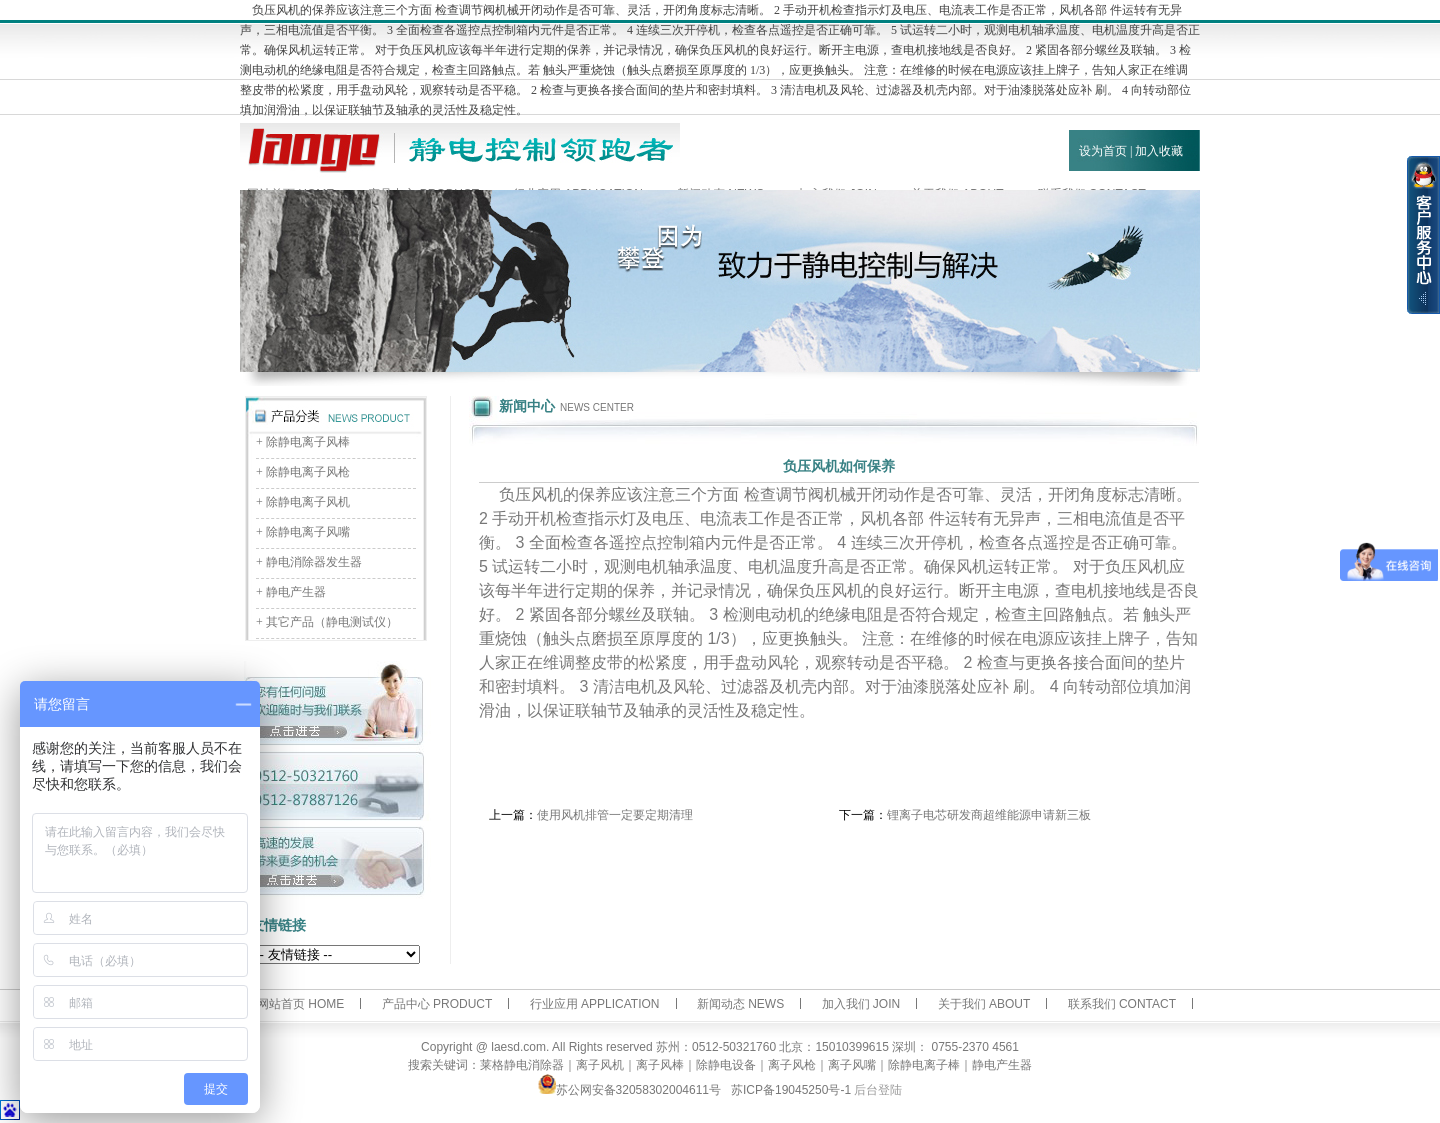 This screenshot has width=1440, height=1123. What do you see at coordinates (989, 815) in the screenshot?
I see `锂离子电芯研发商超维能源申请新三板` at bounding box center [989, 815].